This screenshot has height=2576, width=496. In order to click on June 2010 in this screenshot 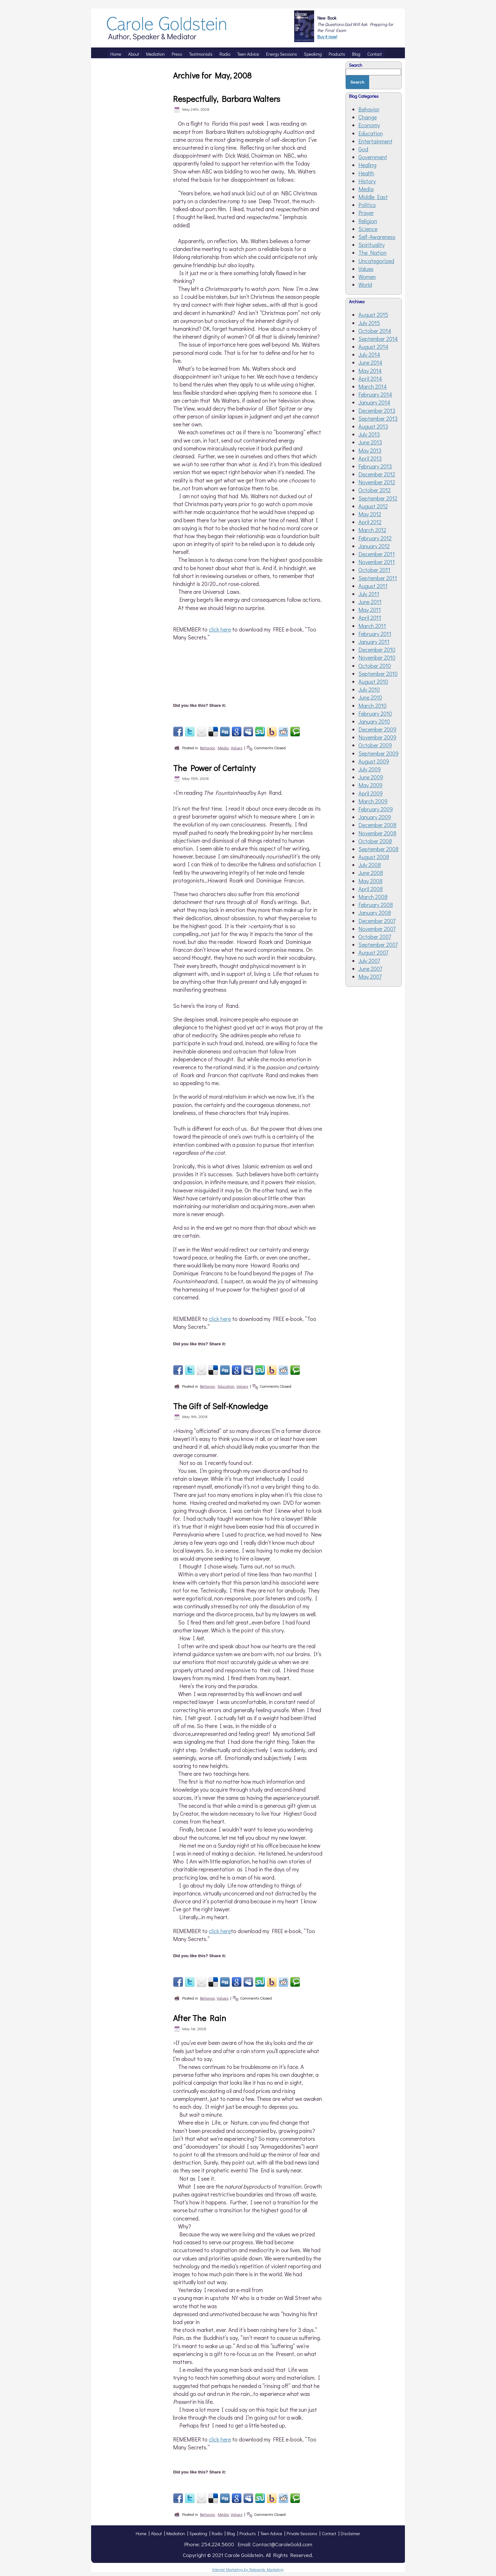, I will do `click(370, 697)`.